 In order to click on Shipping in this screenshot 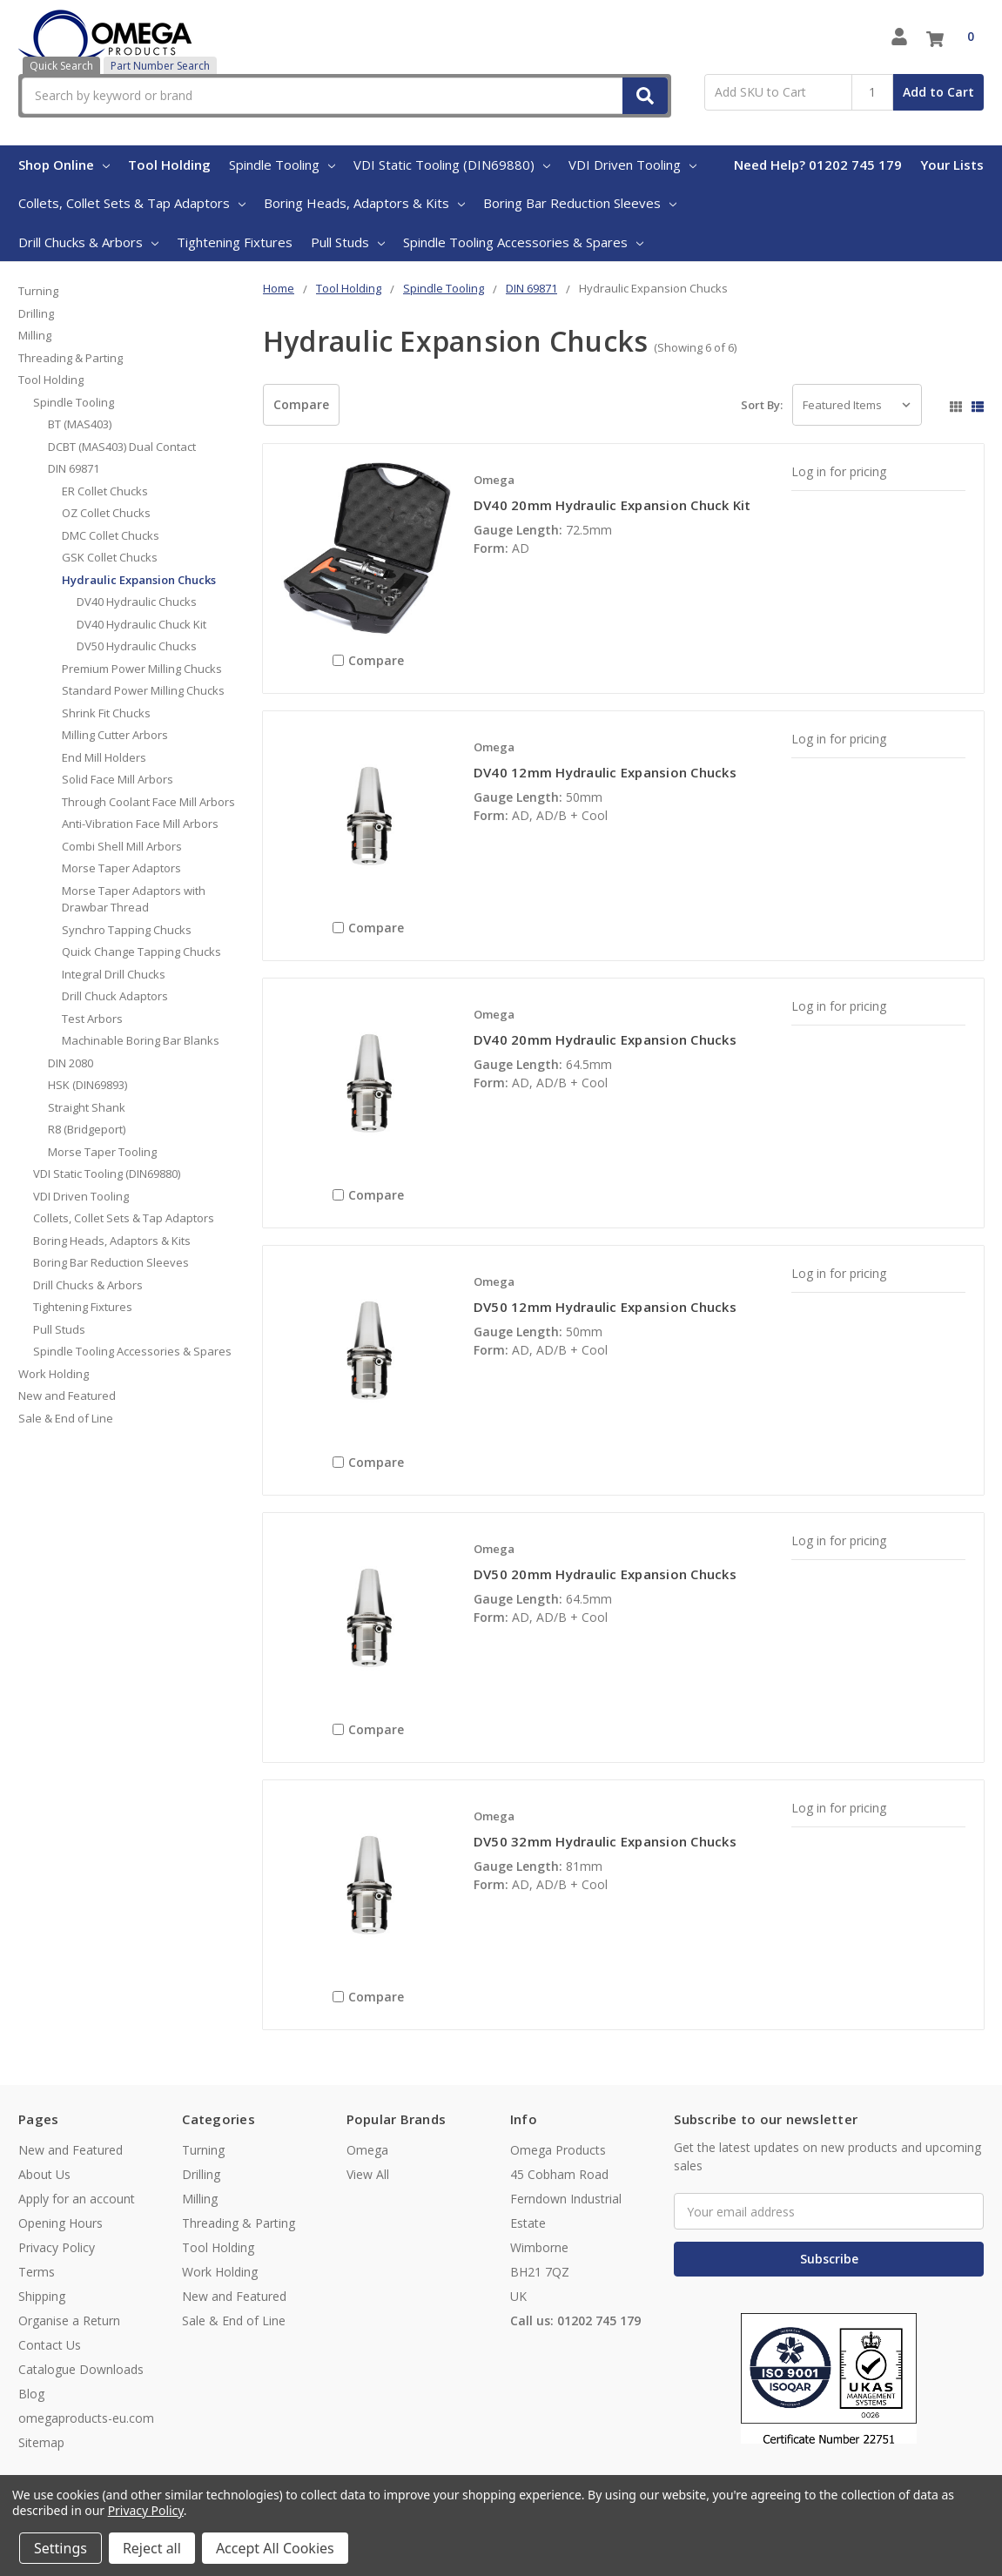, I will do `click(41, 2296)`.